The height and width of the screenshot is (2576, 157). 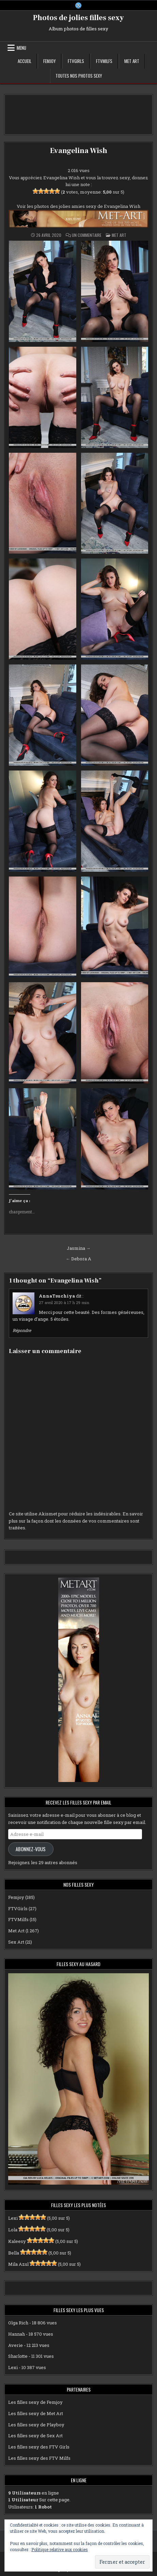 I want to click on Sharlotte, so click(x=18, y=2356).